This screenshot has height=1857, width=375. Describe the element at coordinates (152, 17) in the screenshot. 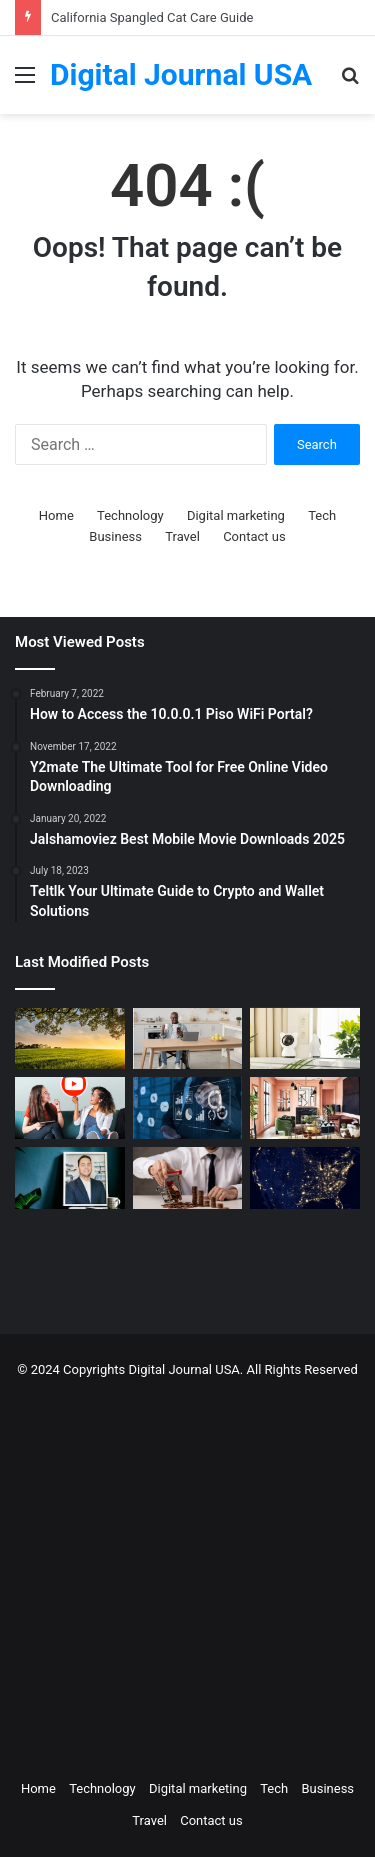

I see `California Spangled Cat Care Guide` at that location.